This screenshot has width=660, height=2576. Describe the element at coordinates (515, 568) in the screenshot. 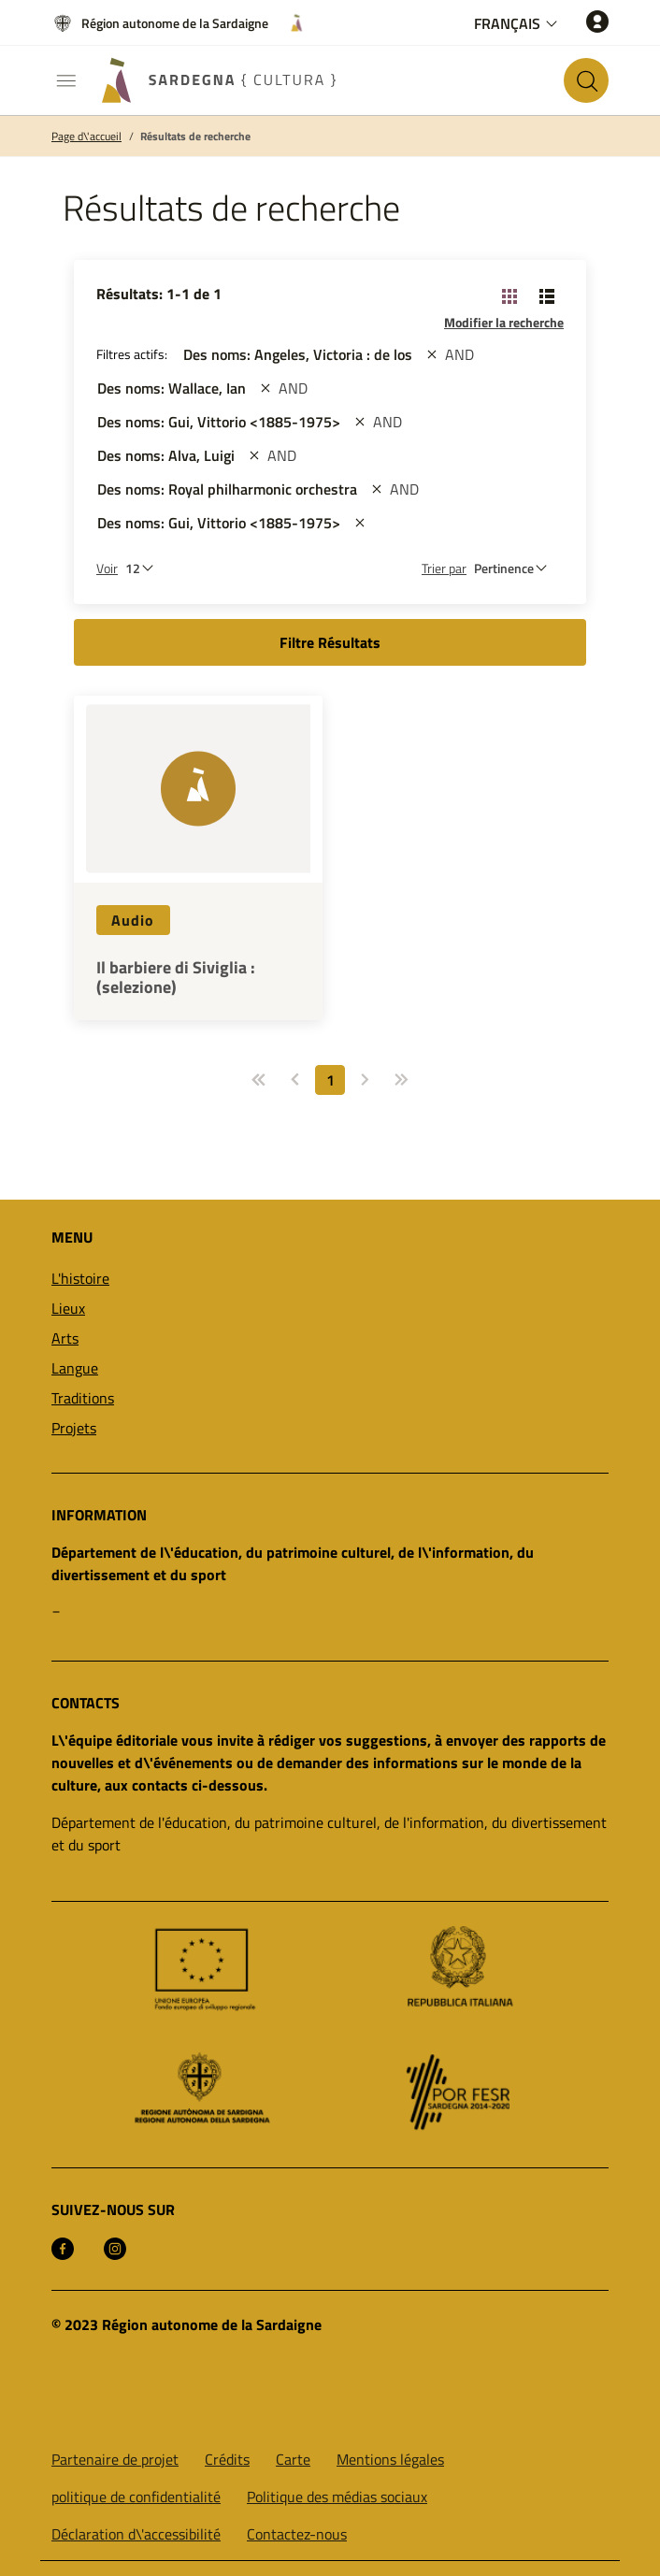

I see `[st::site.default.order_by]` at that location.